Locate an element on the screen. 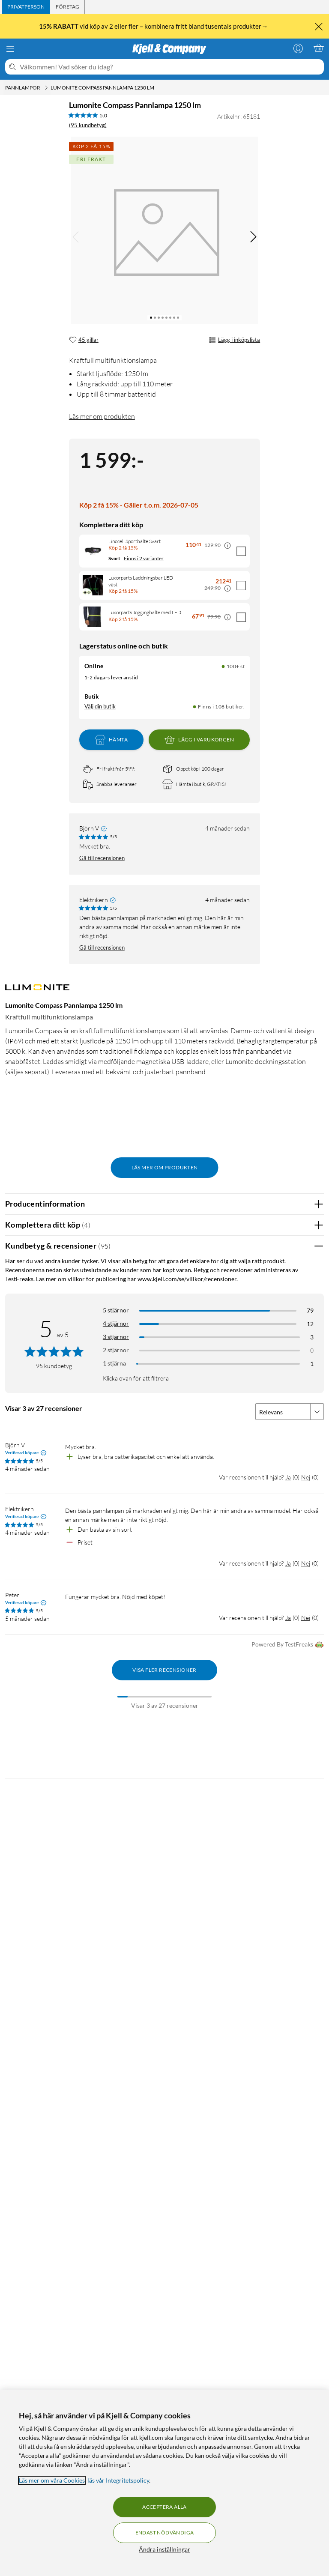 The height and width of the screenshot is (2576, 329). Lägg i inköpslista is located at coordinates (234, 340).